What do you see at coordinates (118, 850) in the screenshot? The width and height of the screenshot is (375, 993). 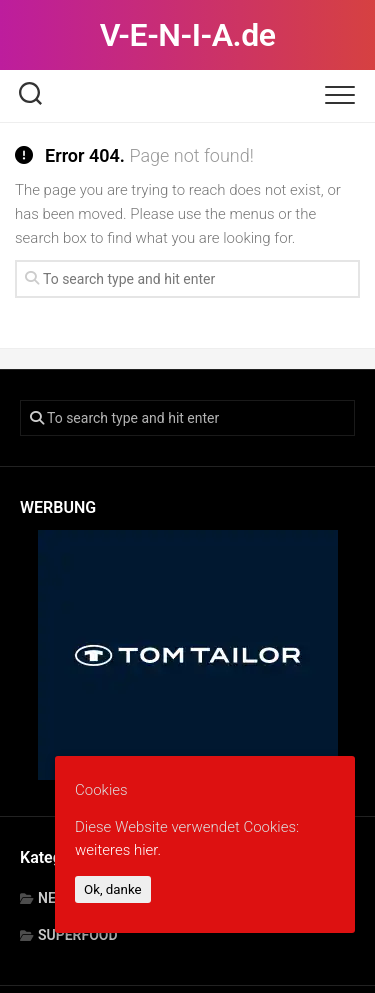 I see `weiteres hier.` at bounding box center [118, 850].